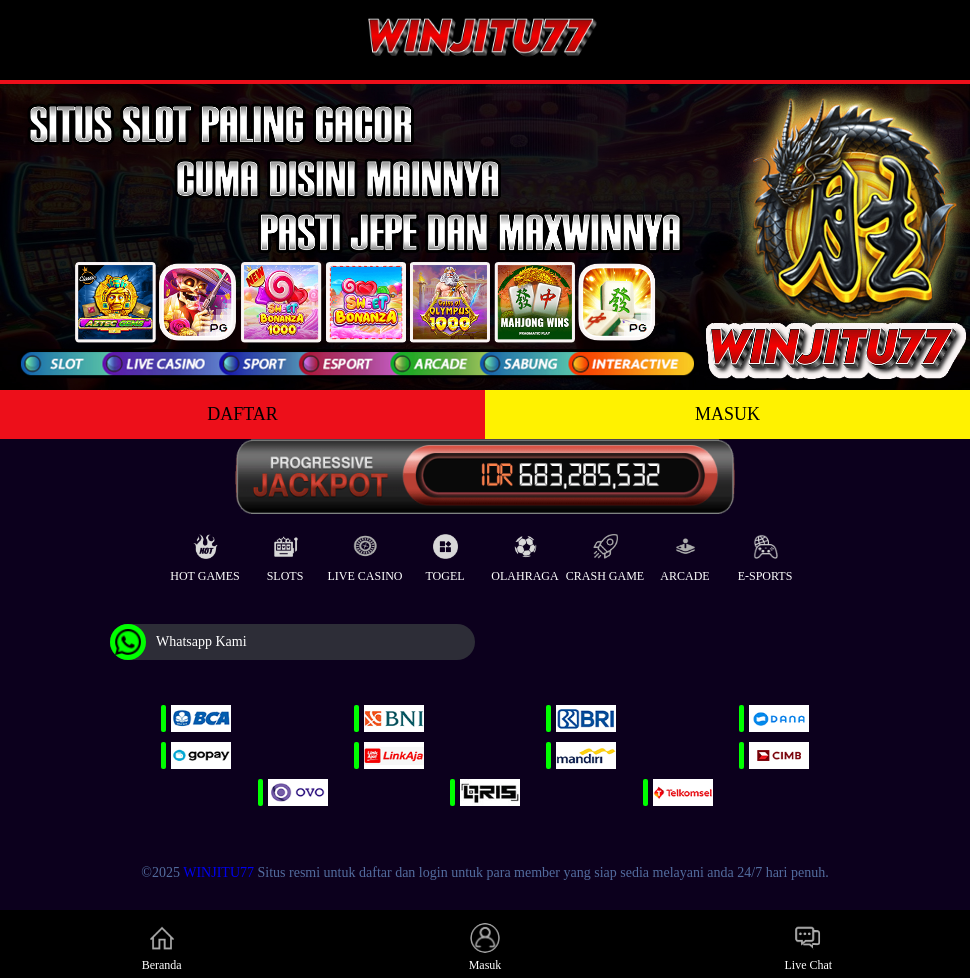 The height and width of the screenshot is (978, 970). Describe the element at coordinates (684, 553) in the screenshot. I see `Arcade` at that location.